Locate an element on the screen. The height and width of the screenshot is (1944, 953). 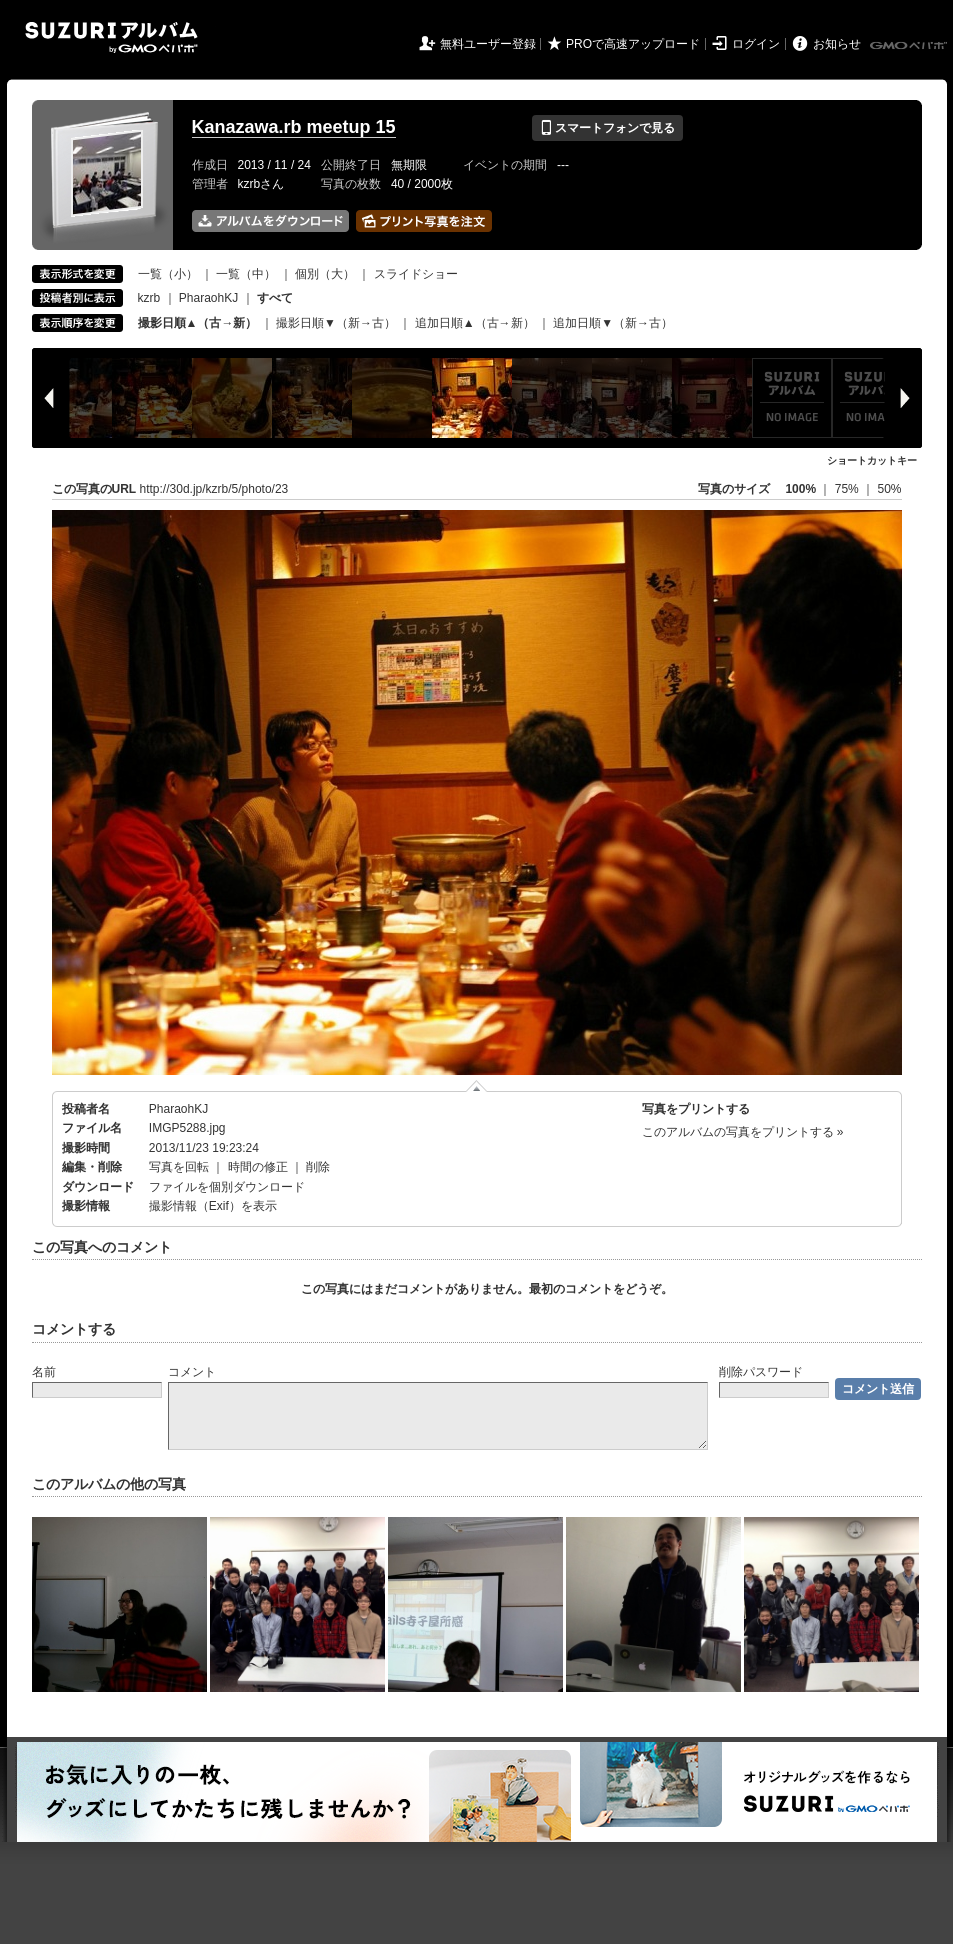
50% is located at coordinates (889, 489).